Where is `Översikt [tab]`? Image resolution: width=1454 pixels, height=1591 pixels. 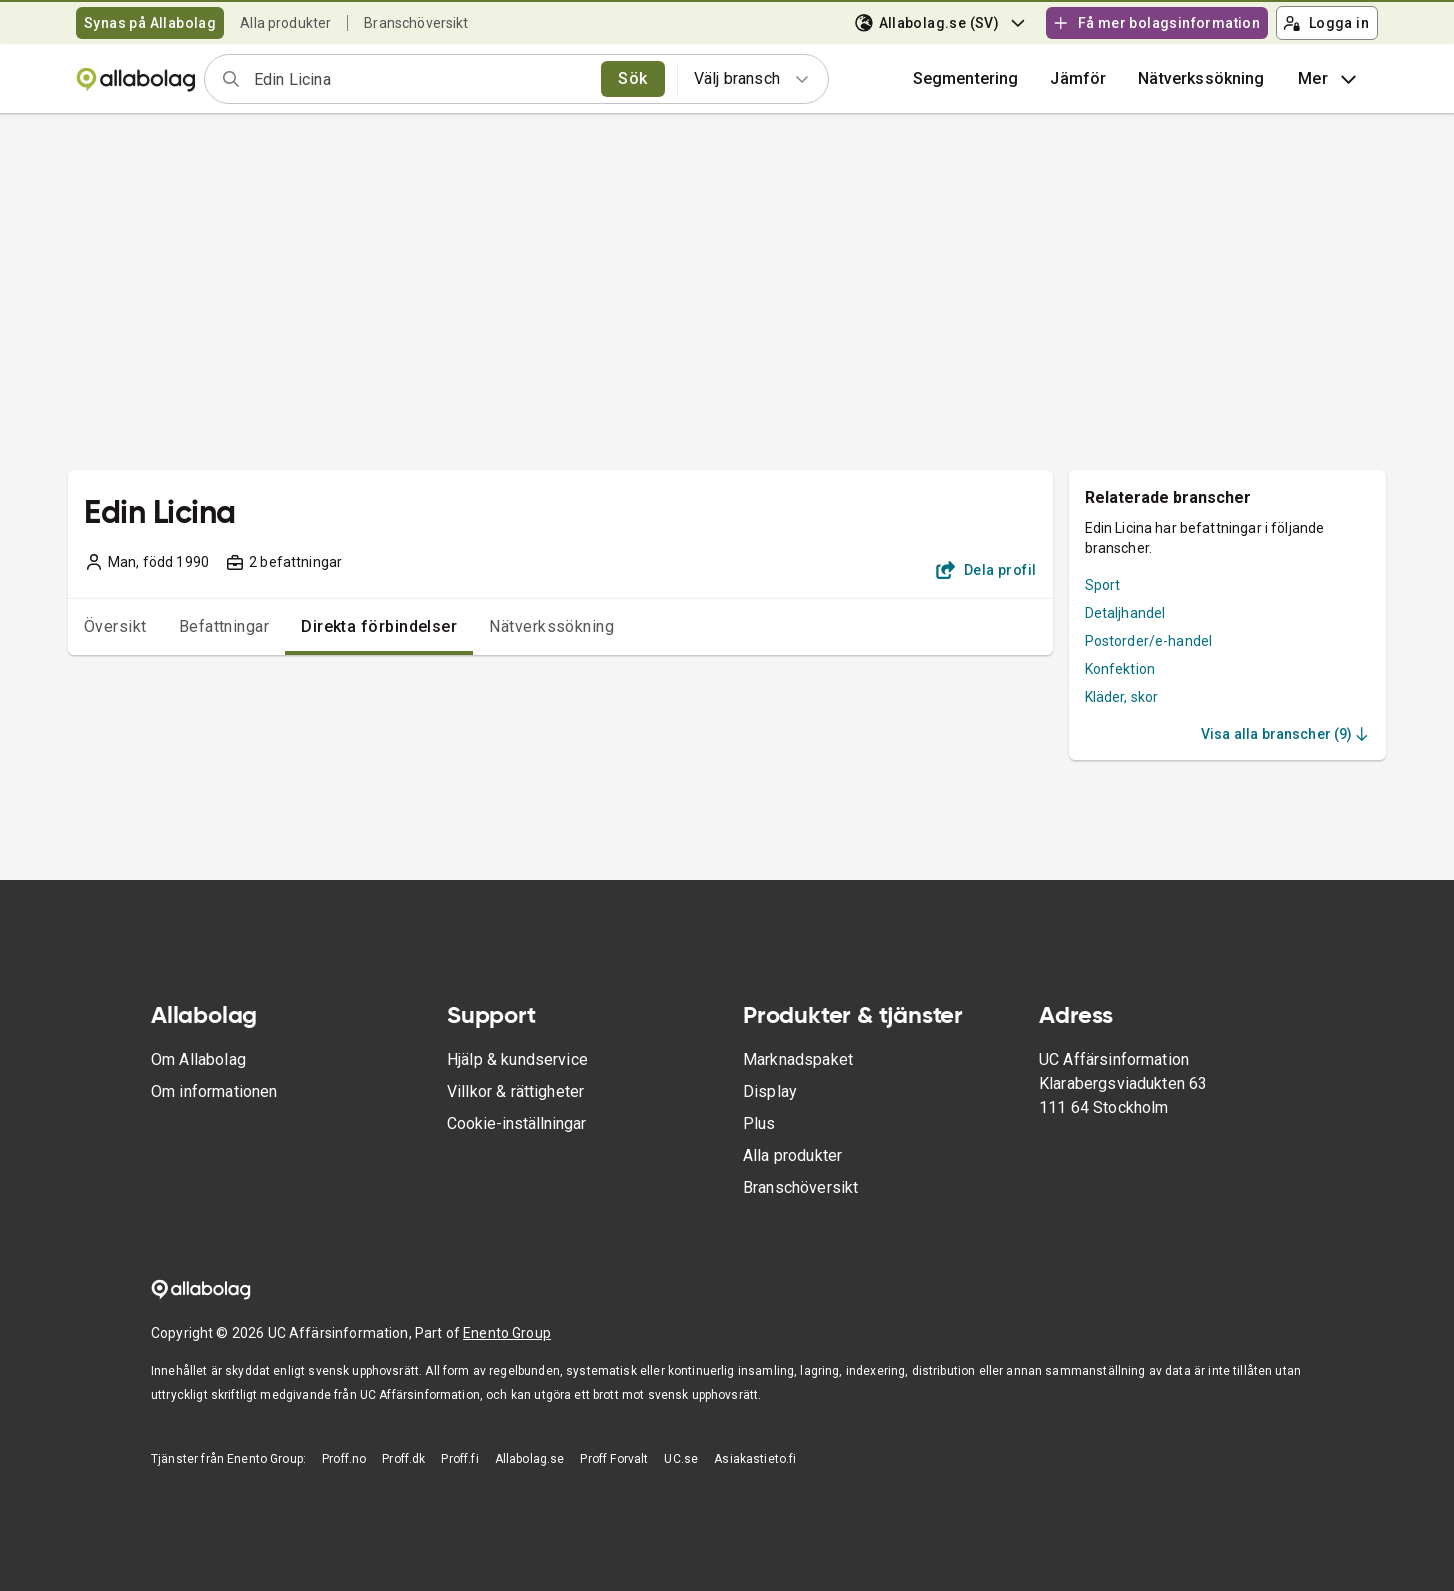 Översikt [tab] is located at coordinates (115, 626).